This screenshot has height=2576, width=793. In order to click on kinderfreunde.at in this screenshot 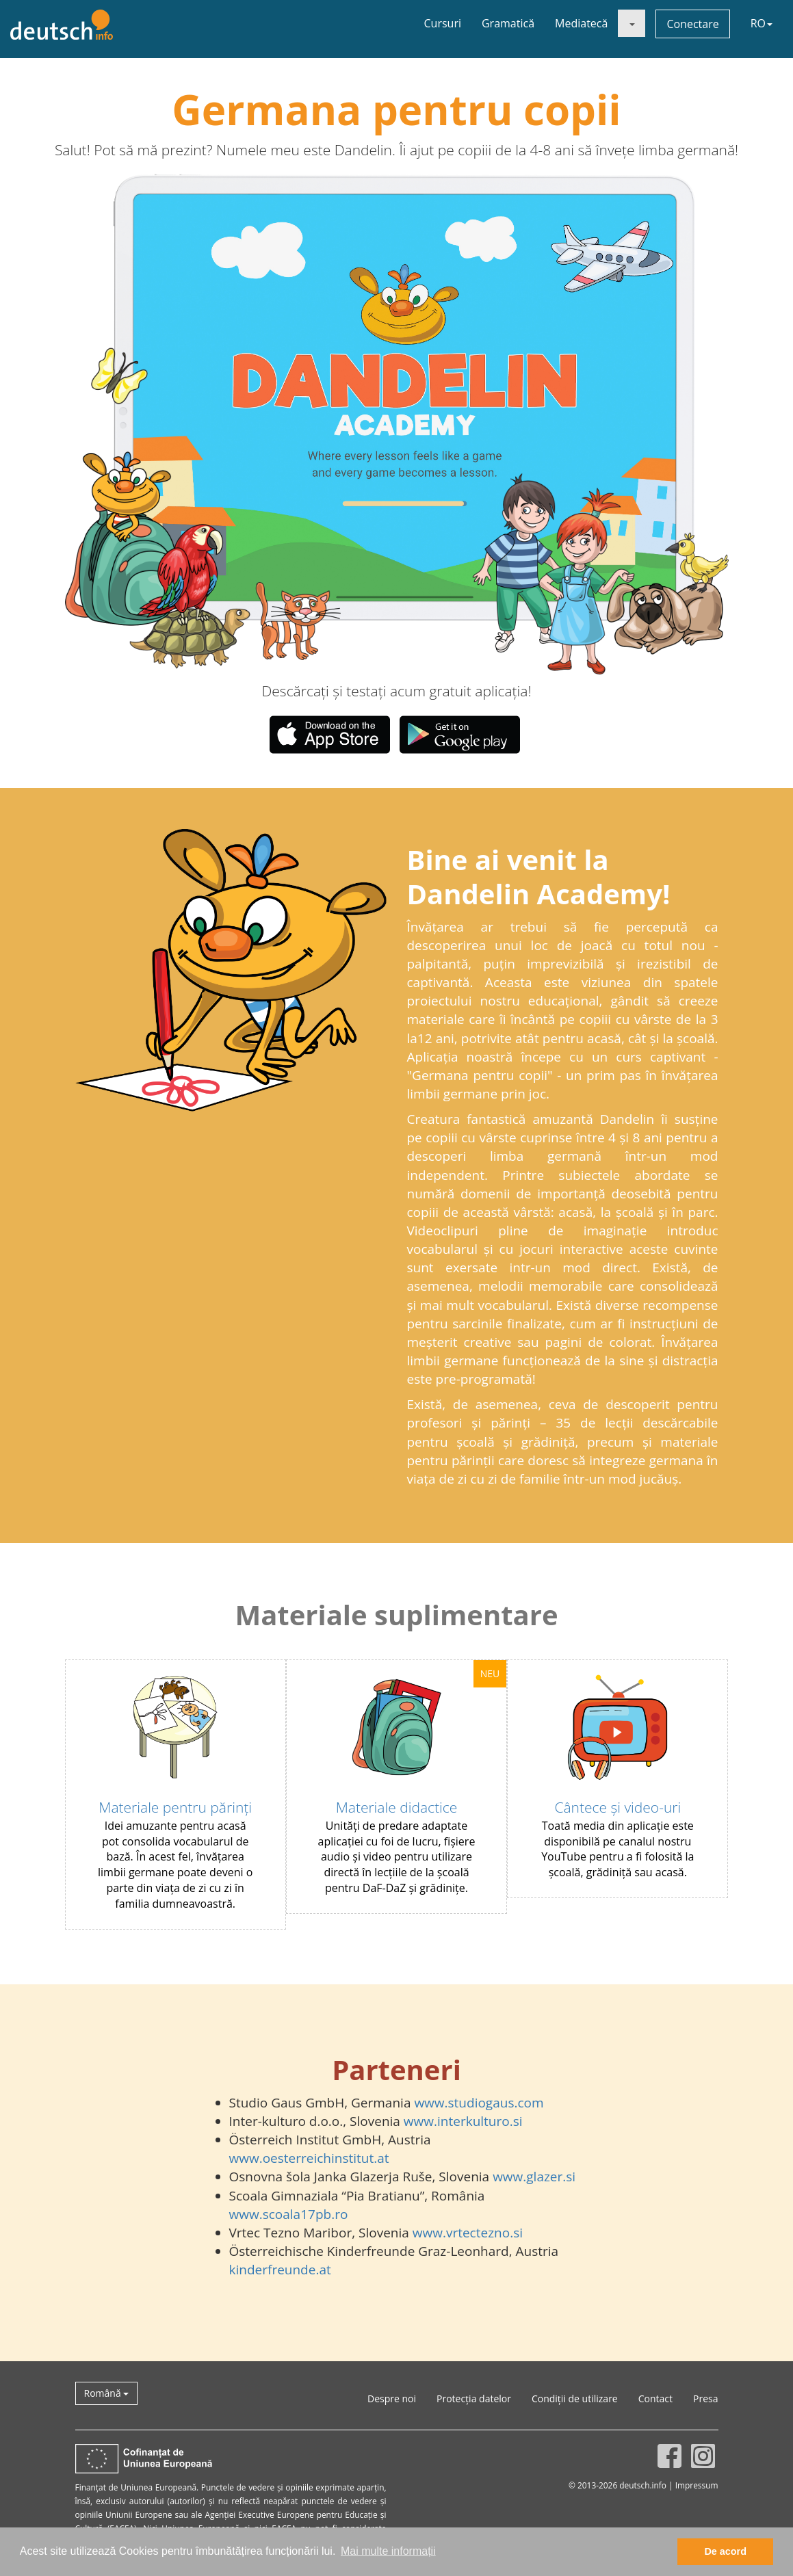, I will do `click(280, 2269)`.